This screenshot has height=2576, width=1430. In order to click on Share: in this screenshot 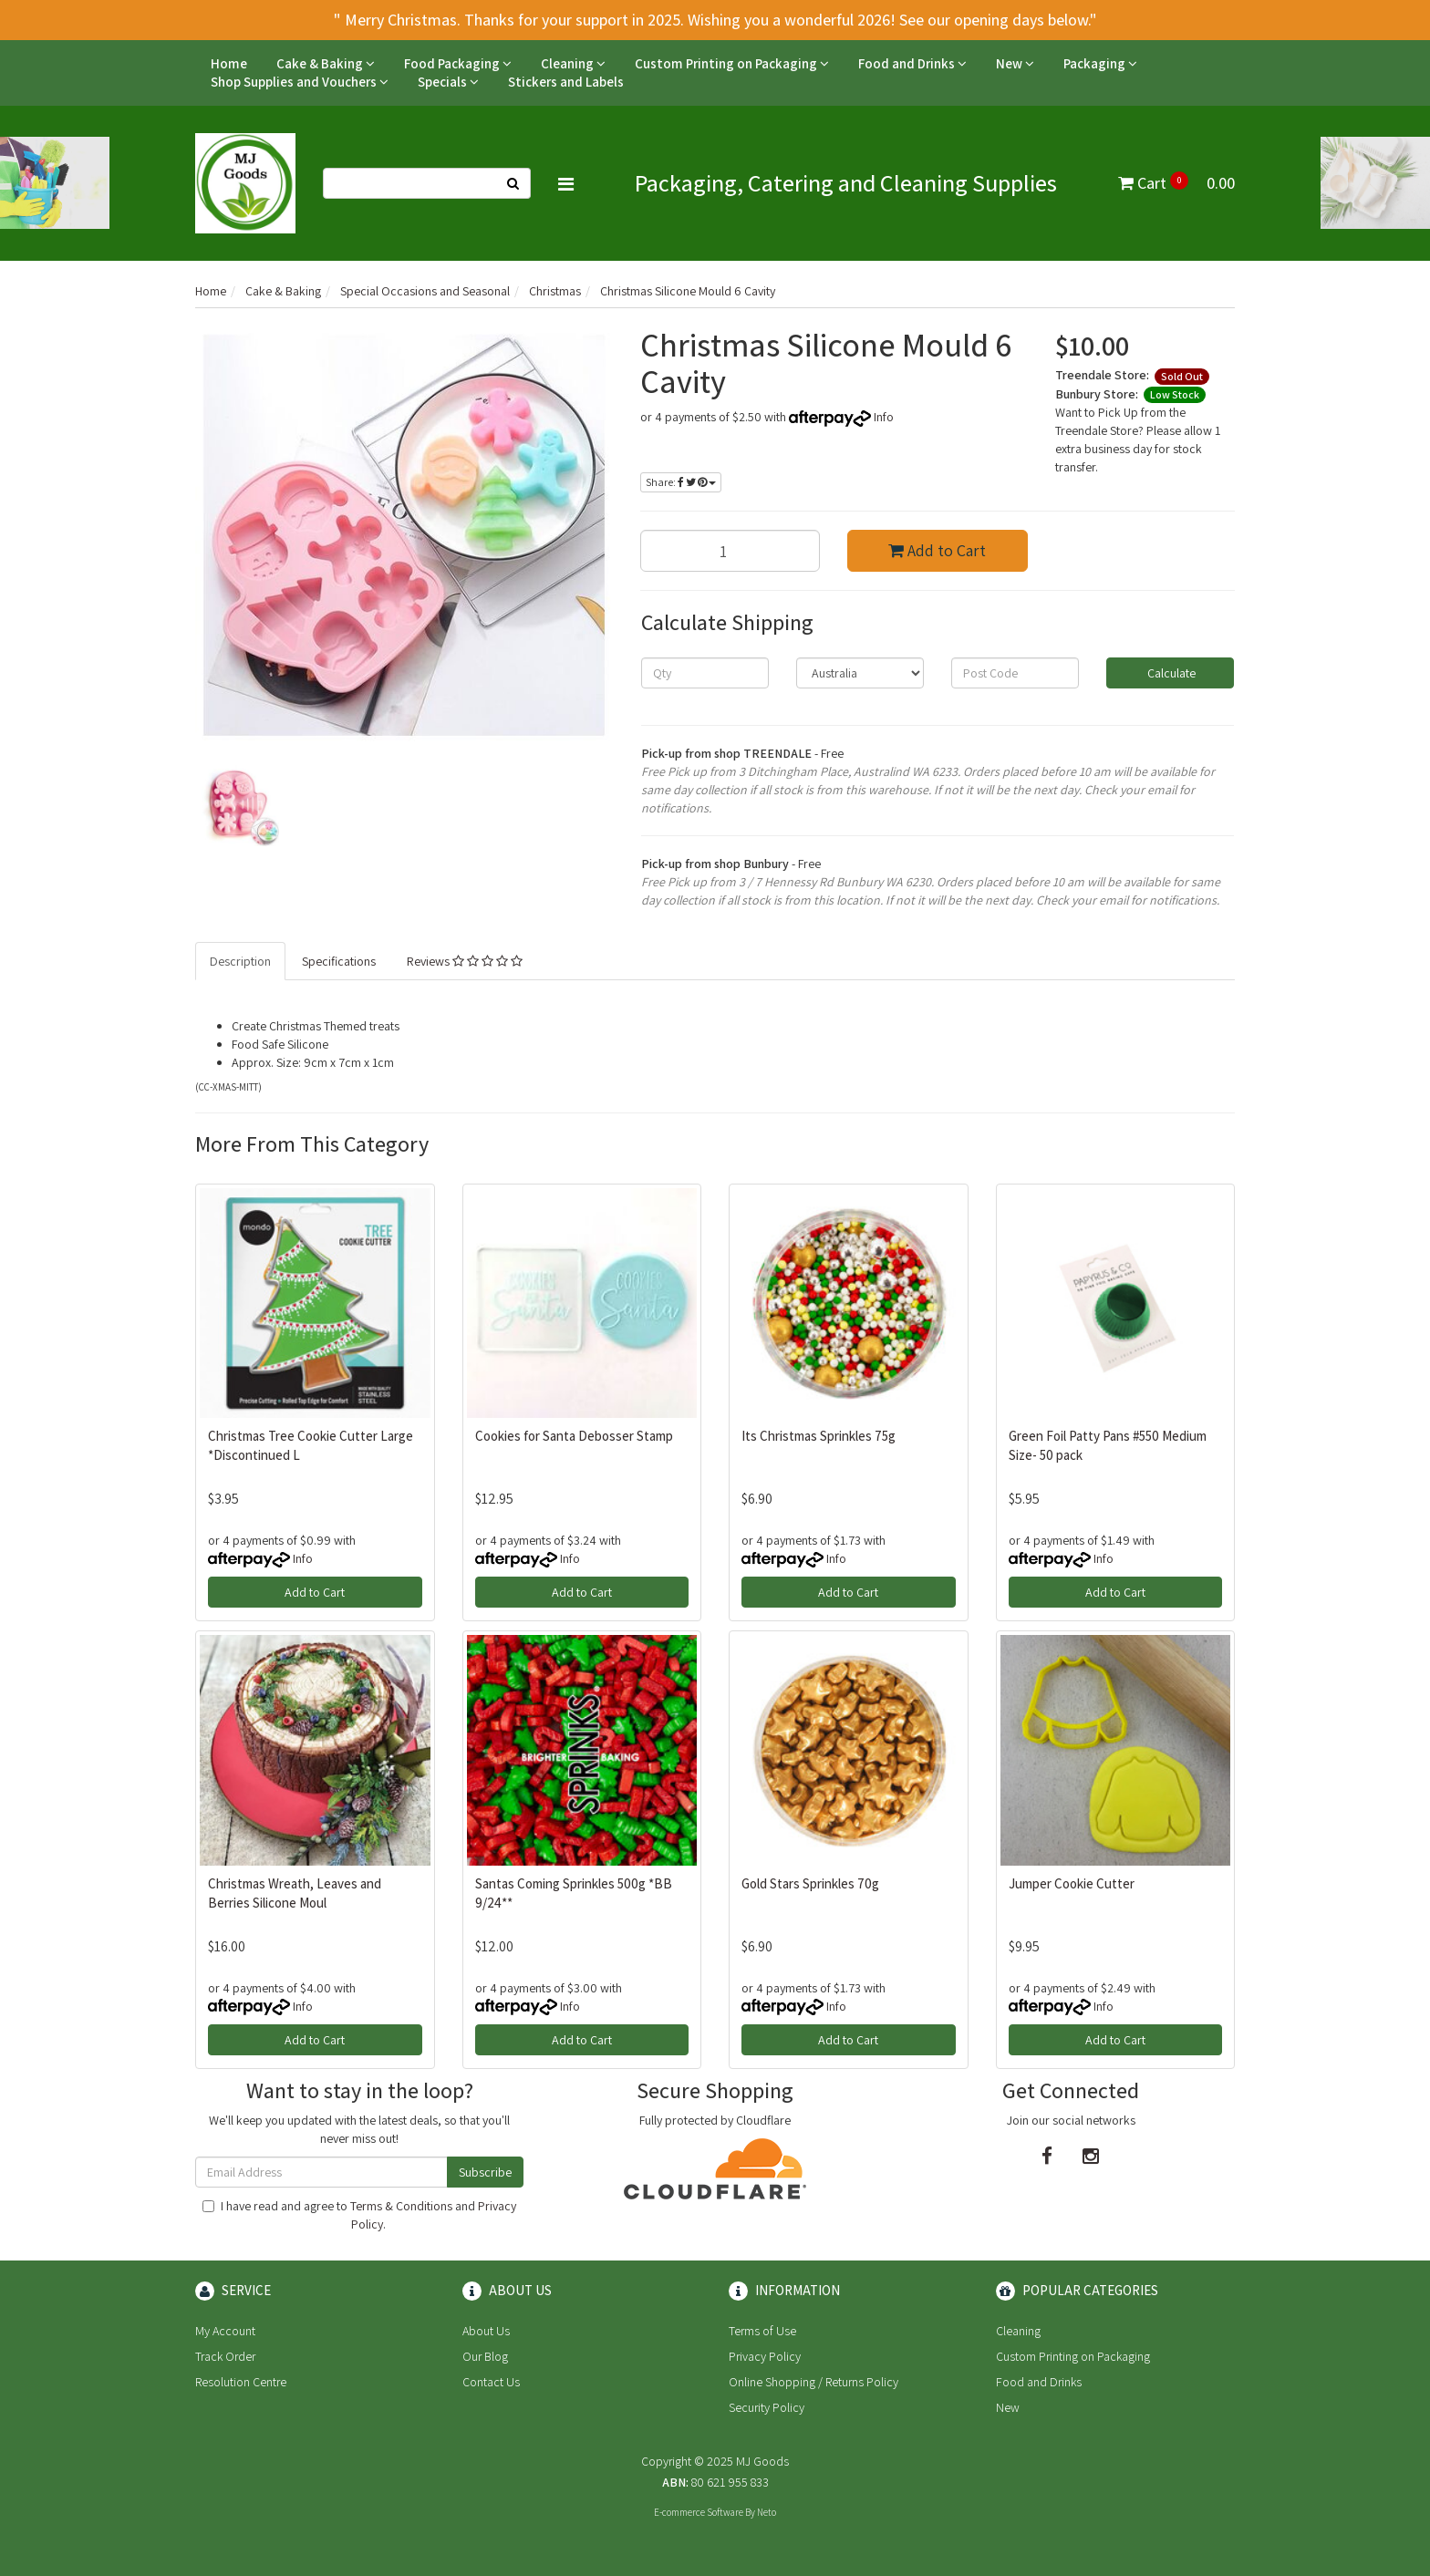, I will do `click(681, 482)`.